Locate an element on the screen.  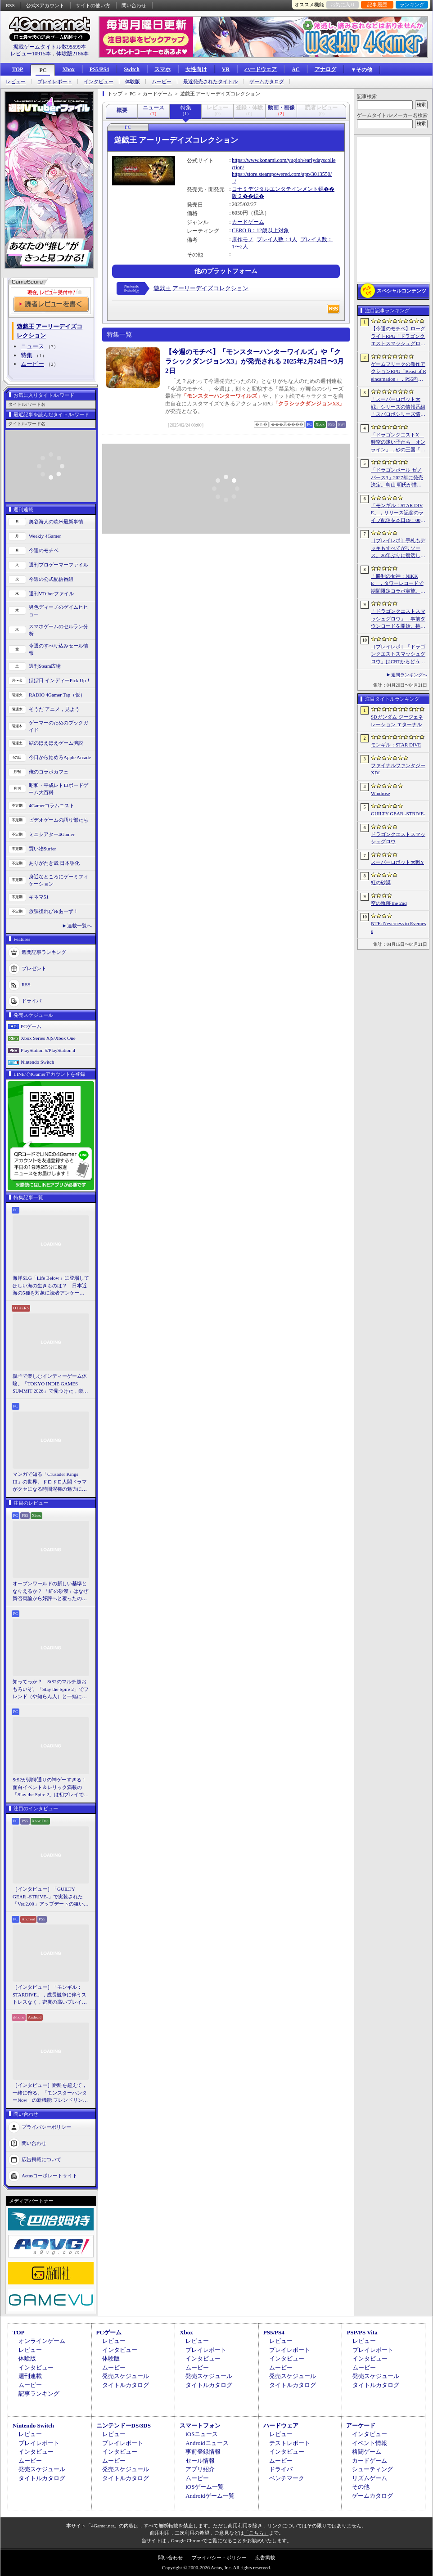
PS5/PS4 is located at coordinates (99, 69).